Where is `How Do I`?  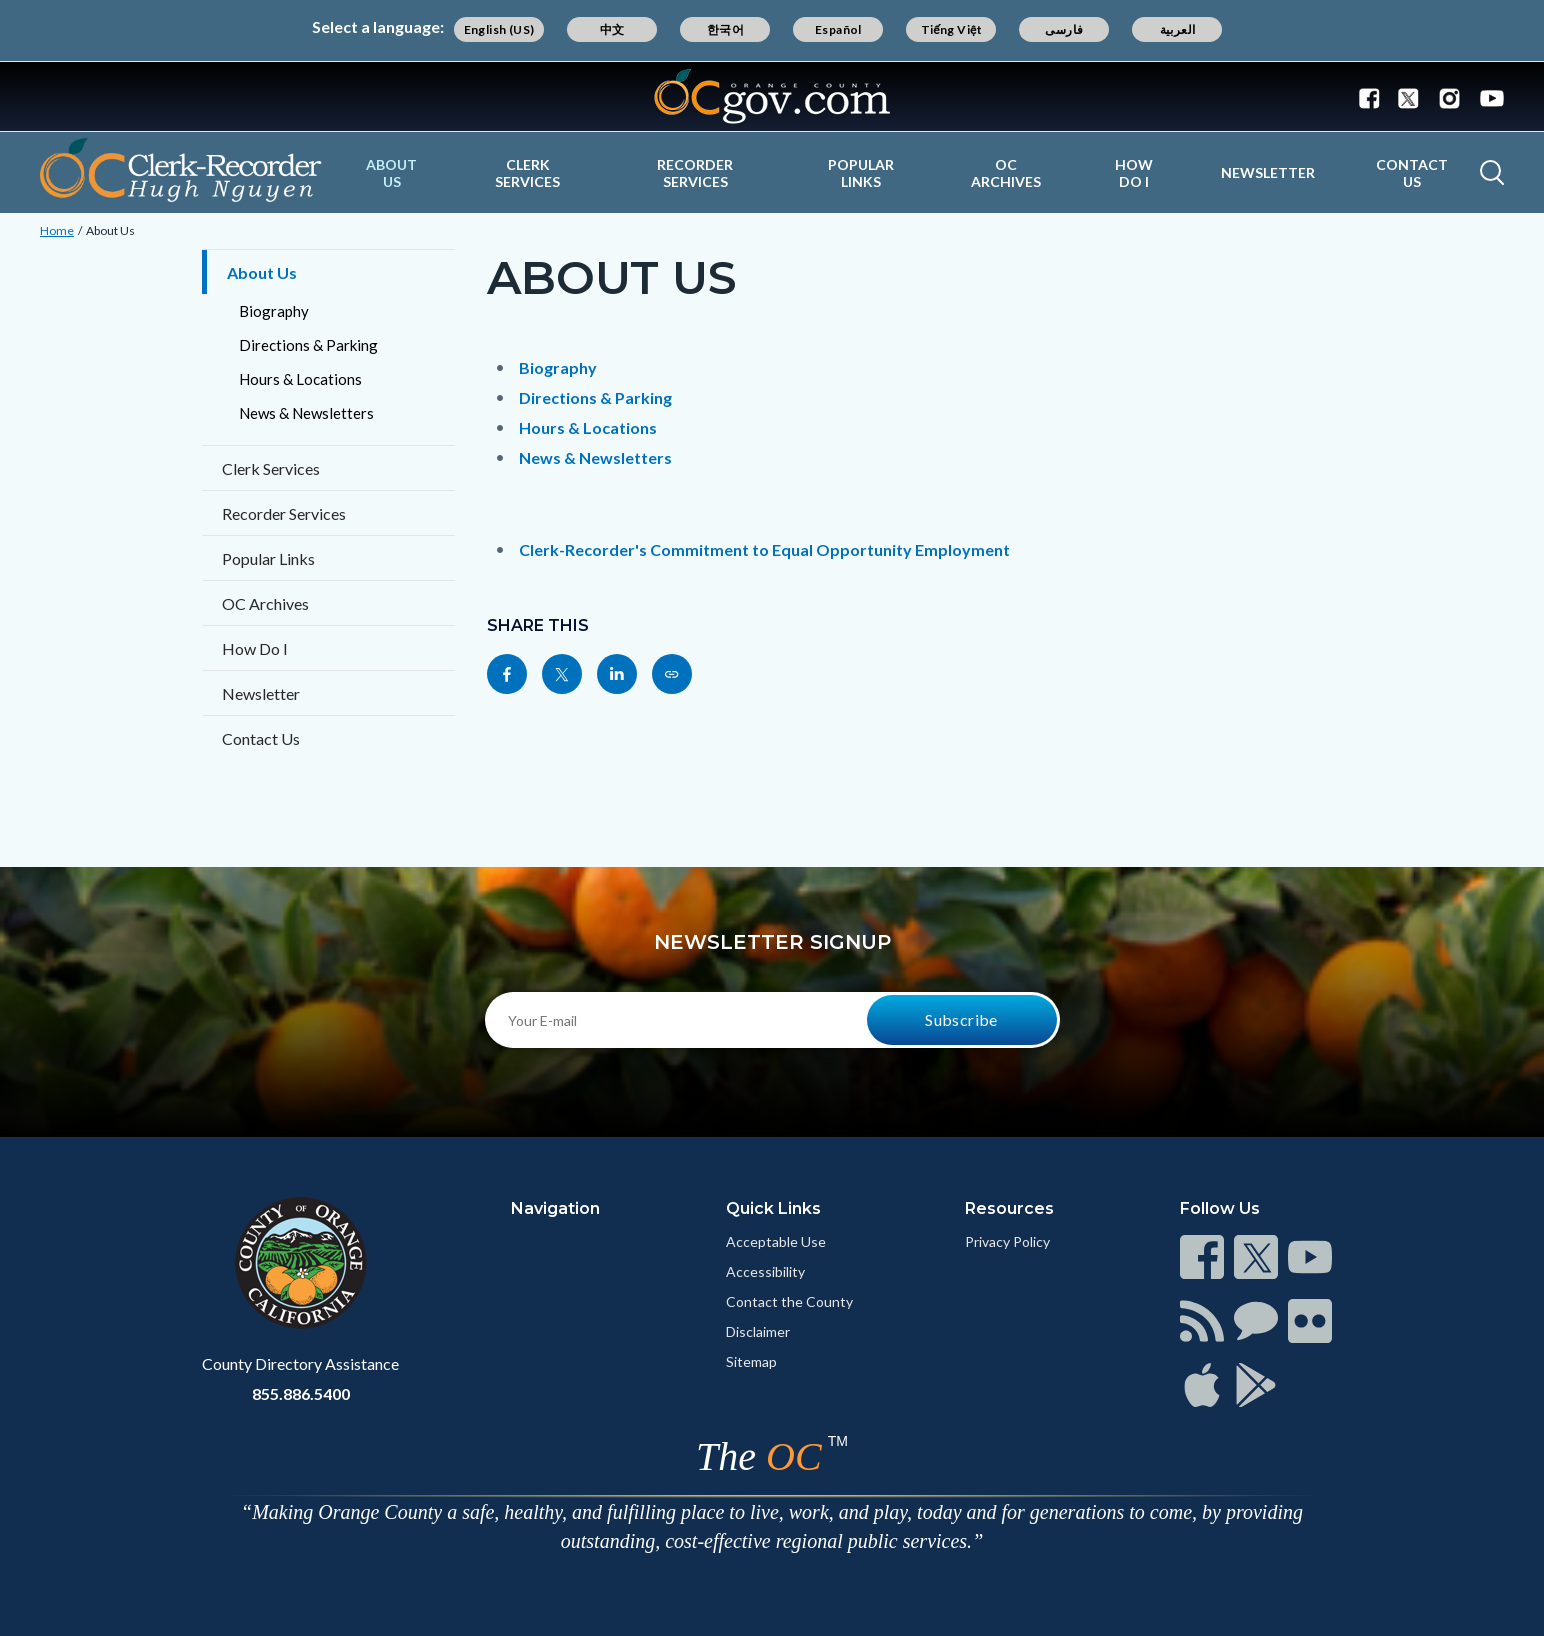
How Do I is located at coordinates (1134, 173).